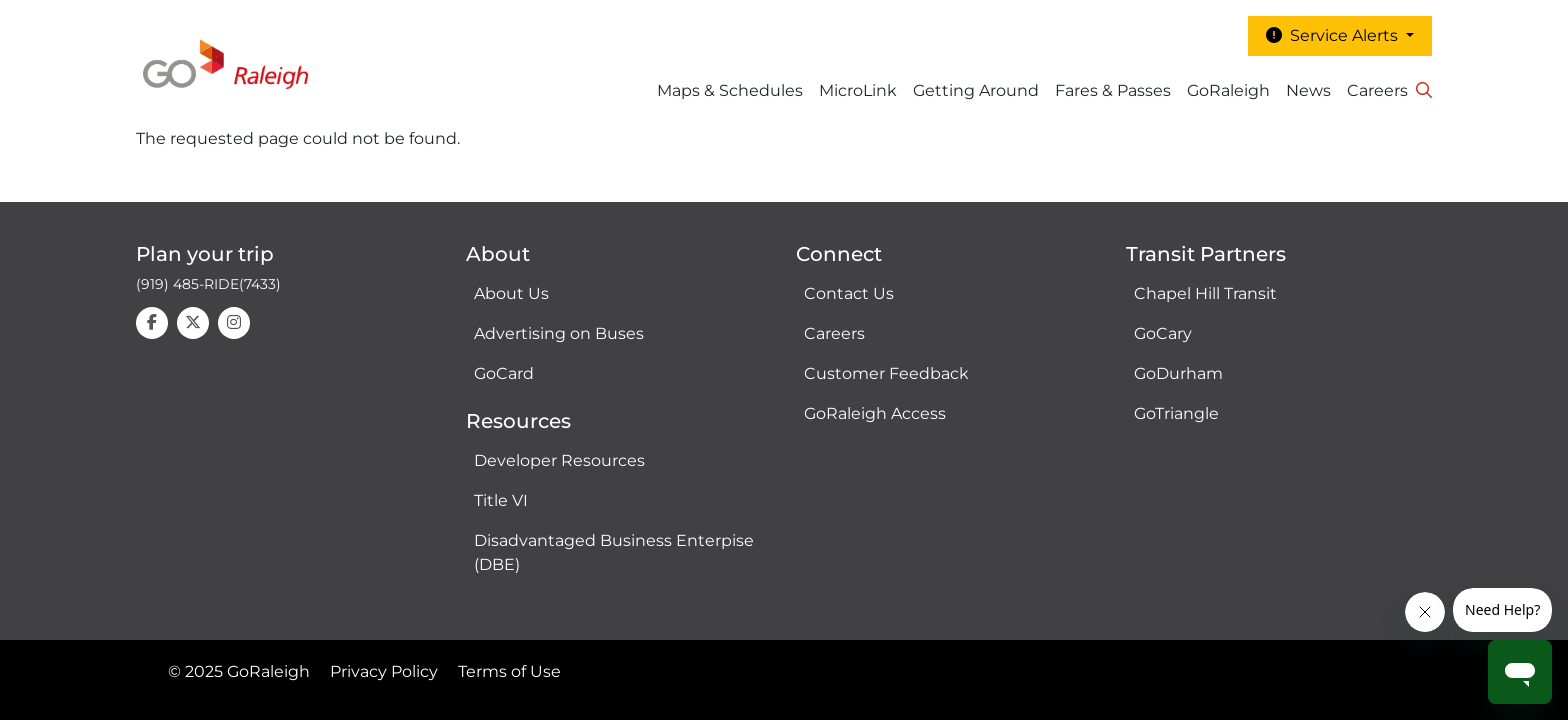  Describe the element at coordinates (614, 552) in the screenshot. I see `Disadvantaged Business Enterpise (DBE)` at that location.